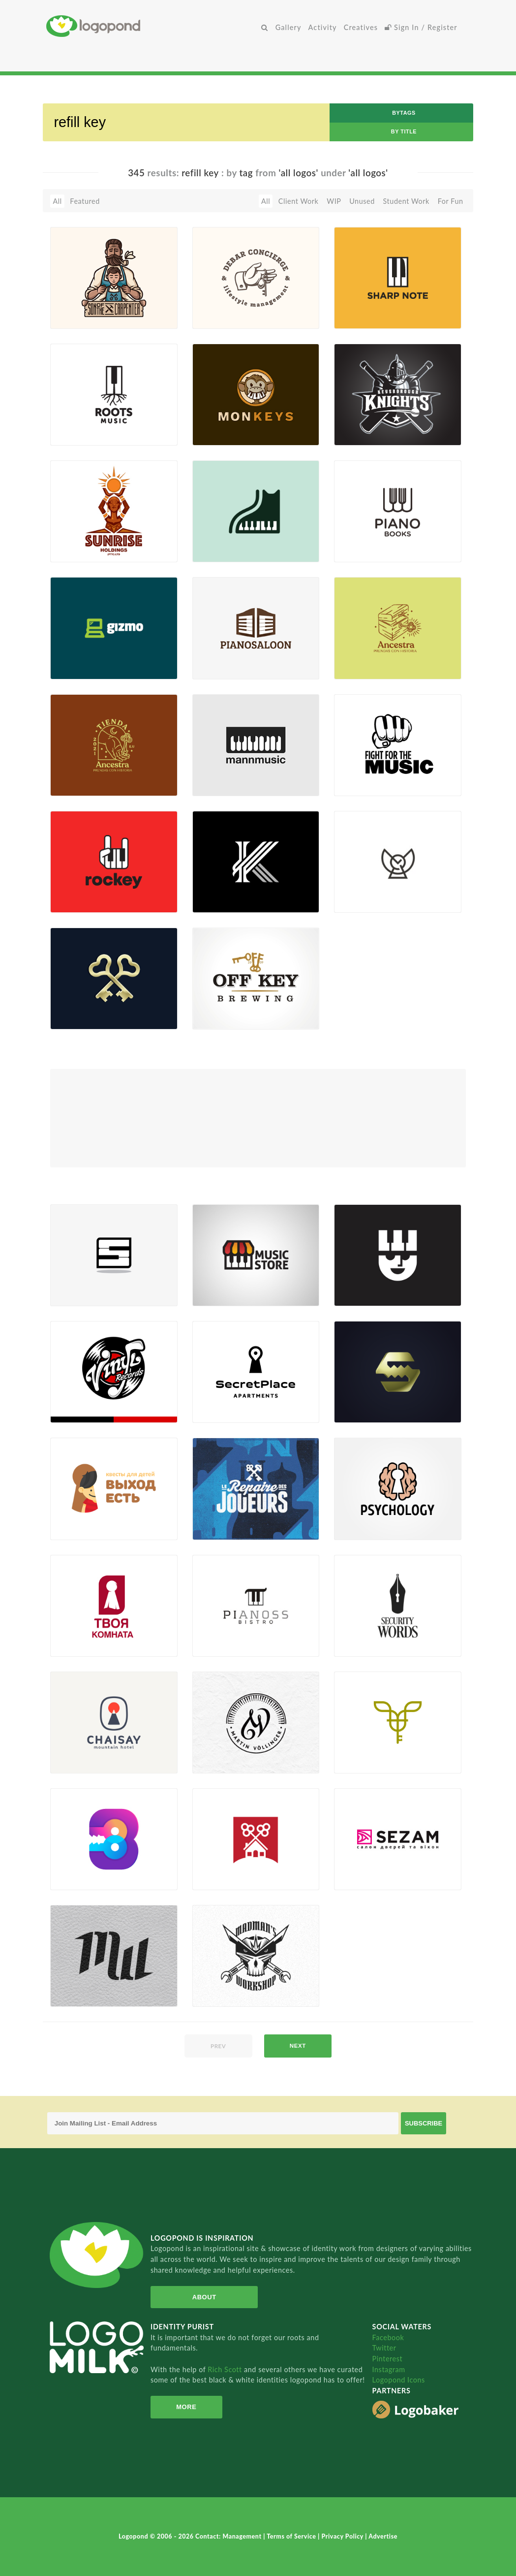 This screenshot has width=516, height=2576. Describe the element at coordinates (343, 2536) in the screenshot. I see `Privacy Policy` at that location.